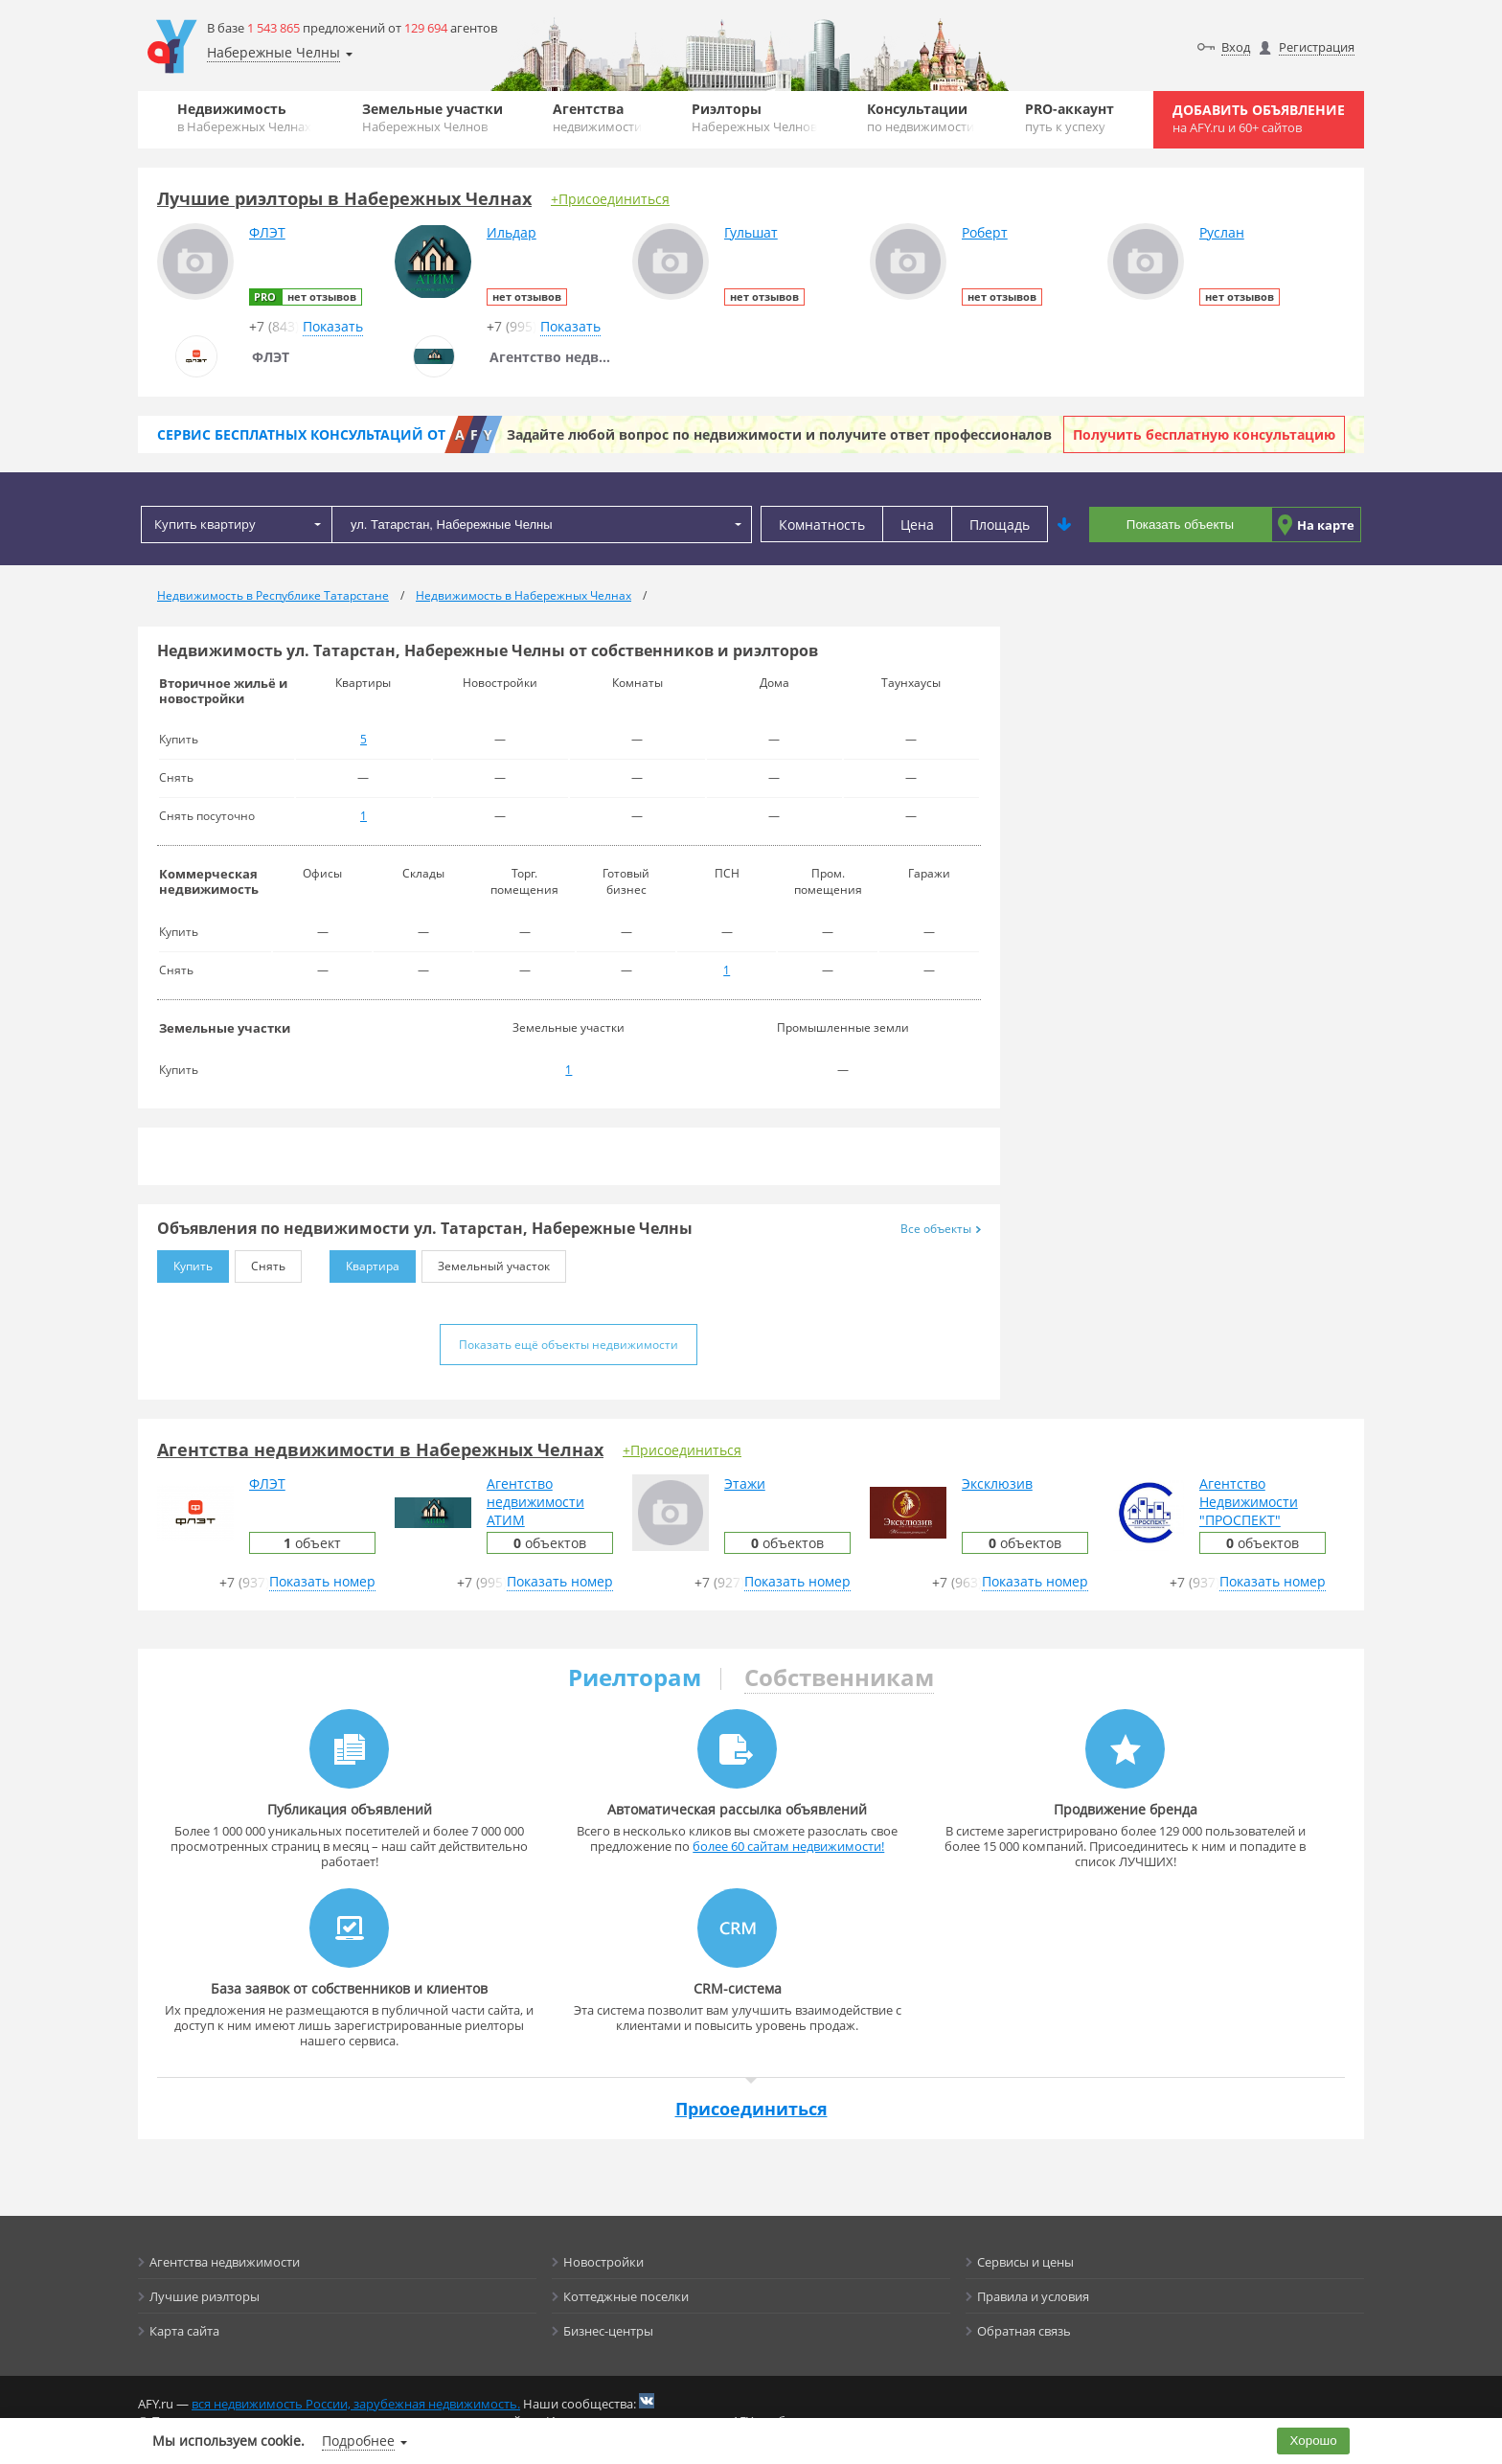  I want to click on Показать ещё объекты недвижимости, so click(568, 1344).